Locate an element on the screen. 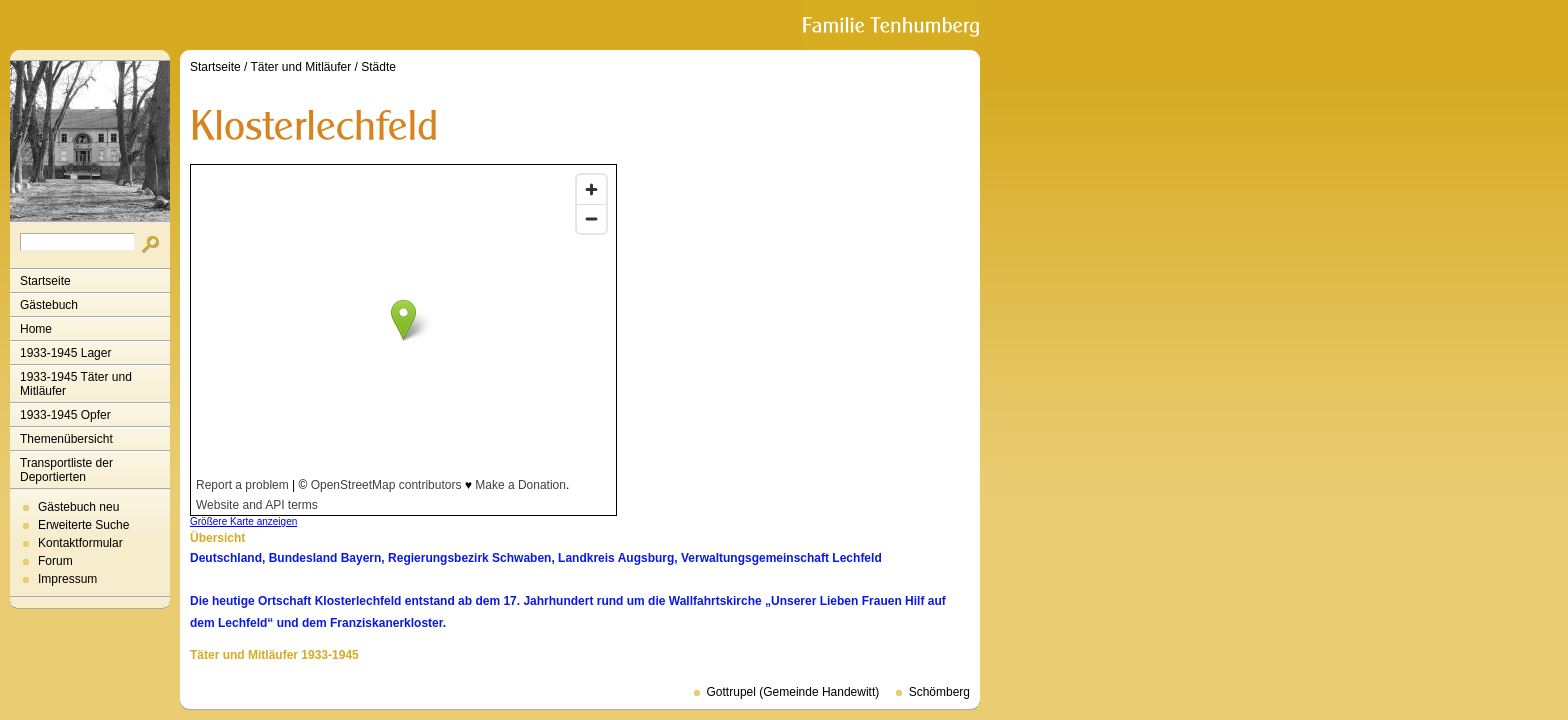  Home is located at coordinates (36, 329).